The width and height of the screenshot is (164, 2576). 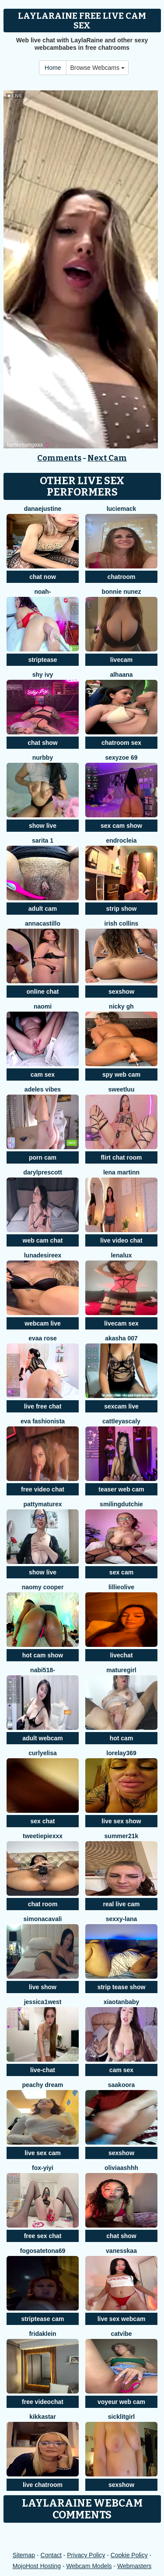 I want to click on sex cam show, so click(x=121, y=825).